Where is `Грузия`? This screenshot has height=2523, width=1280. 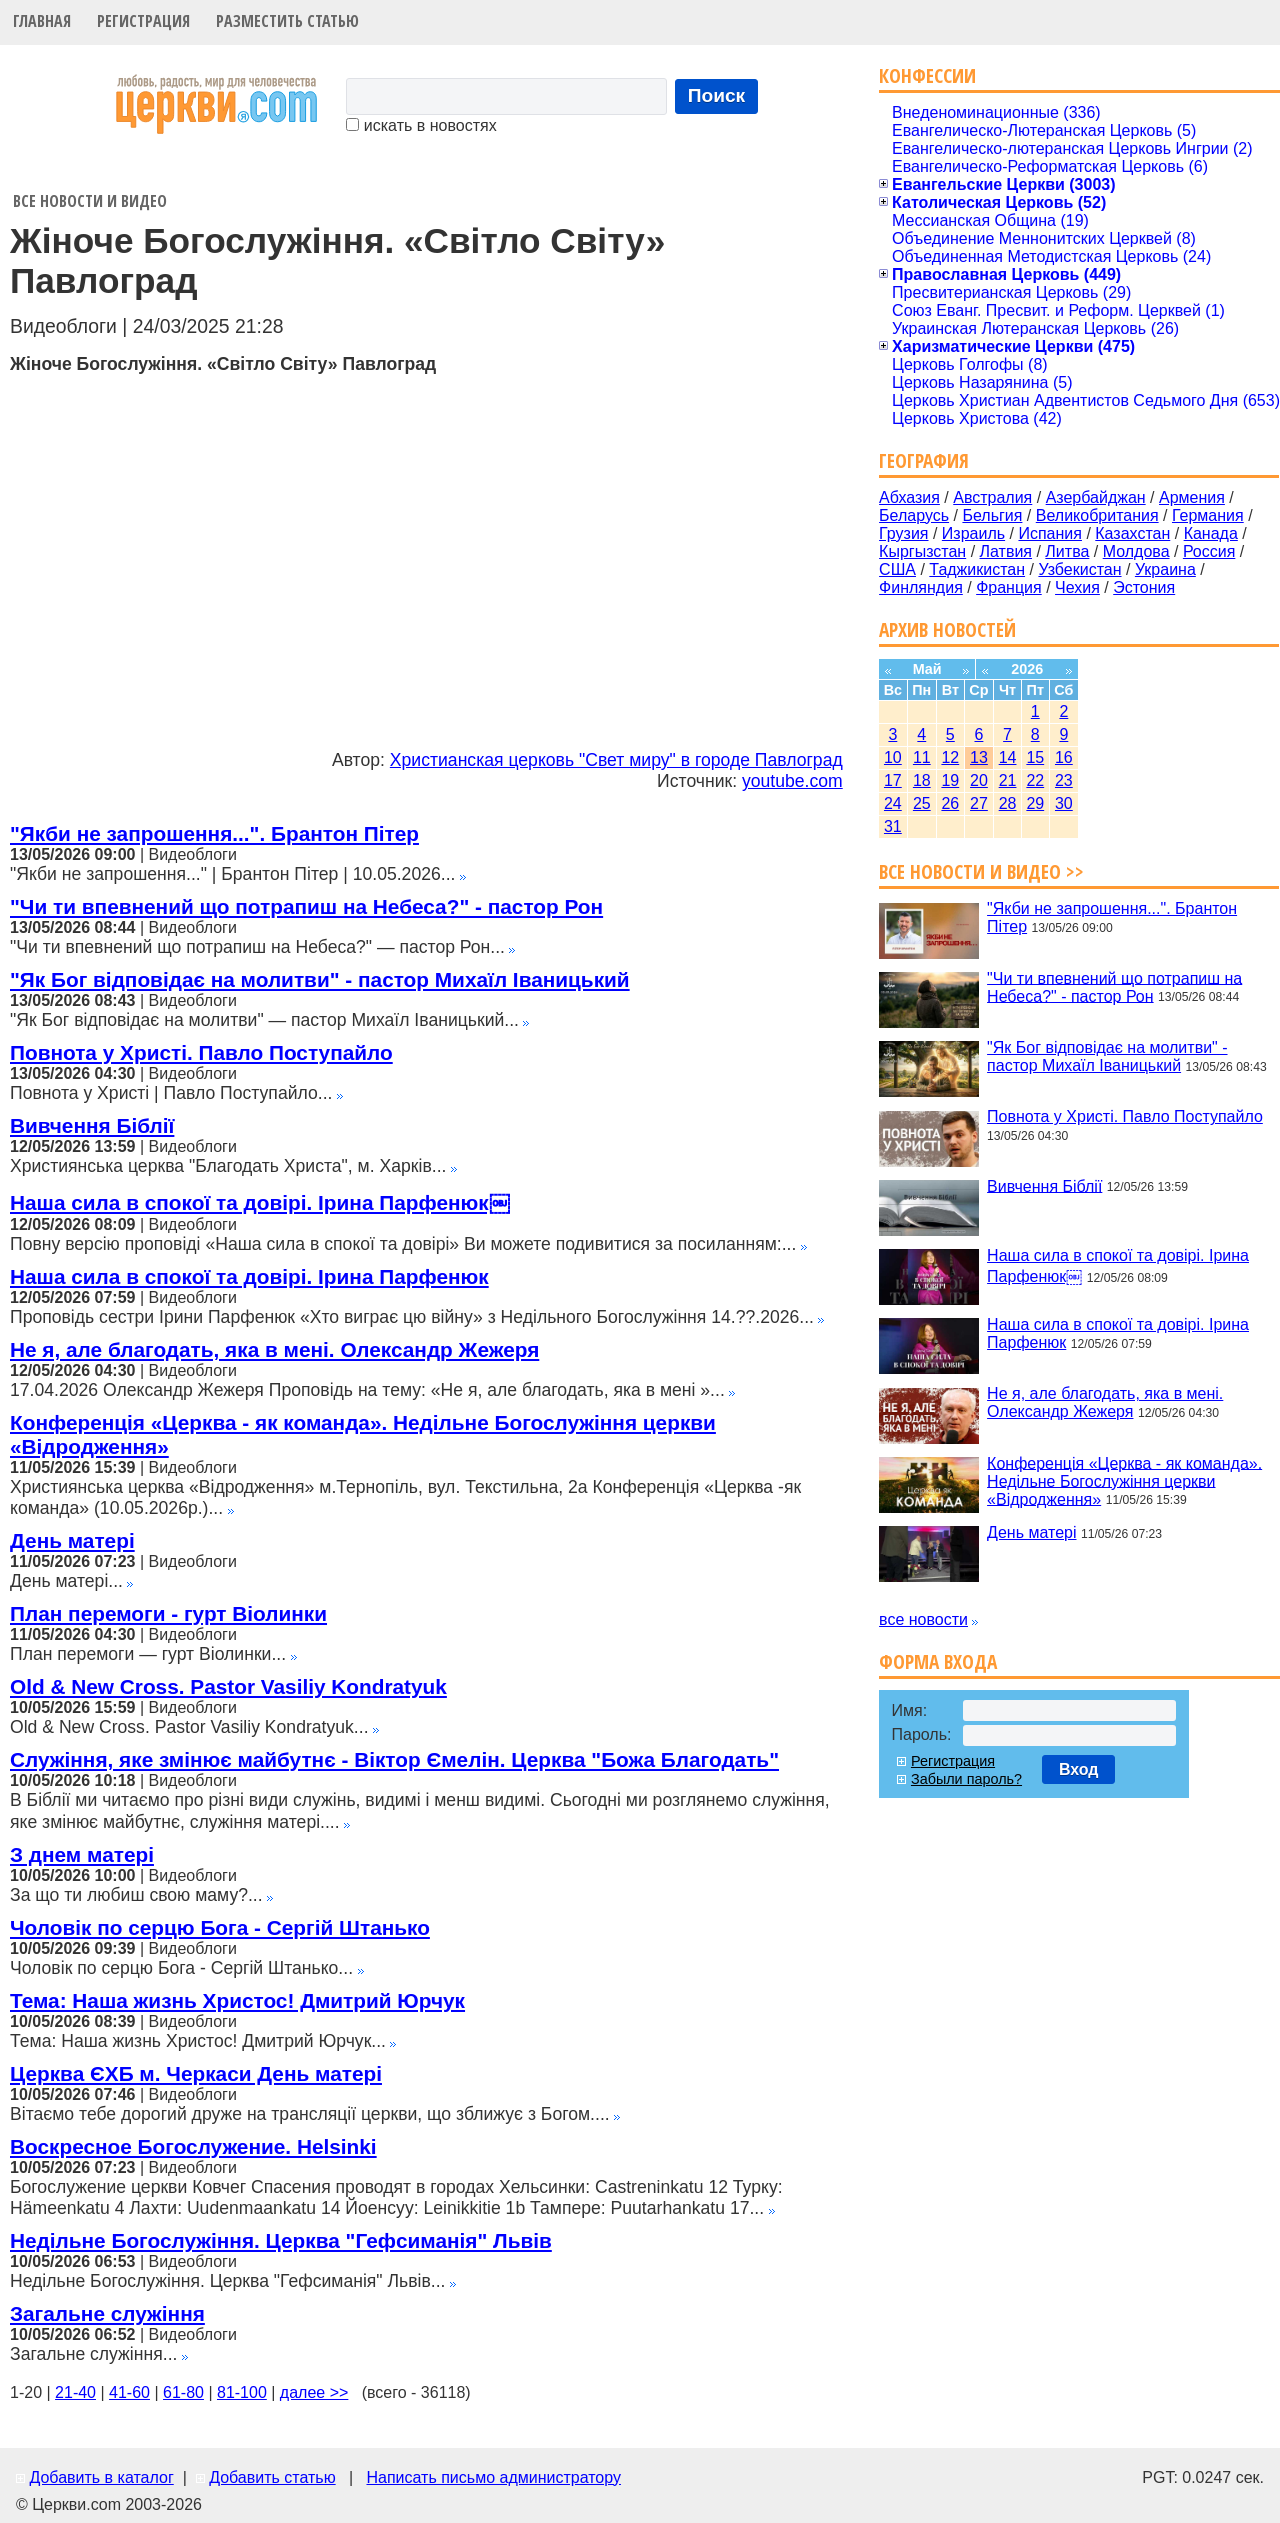
Грузия is located at coordinates (903, 533).